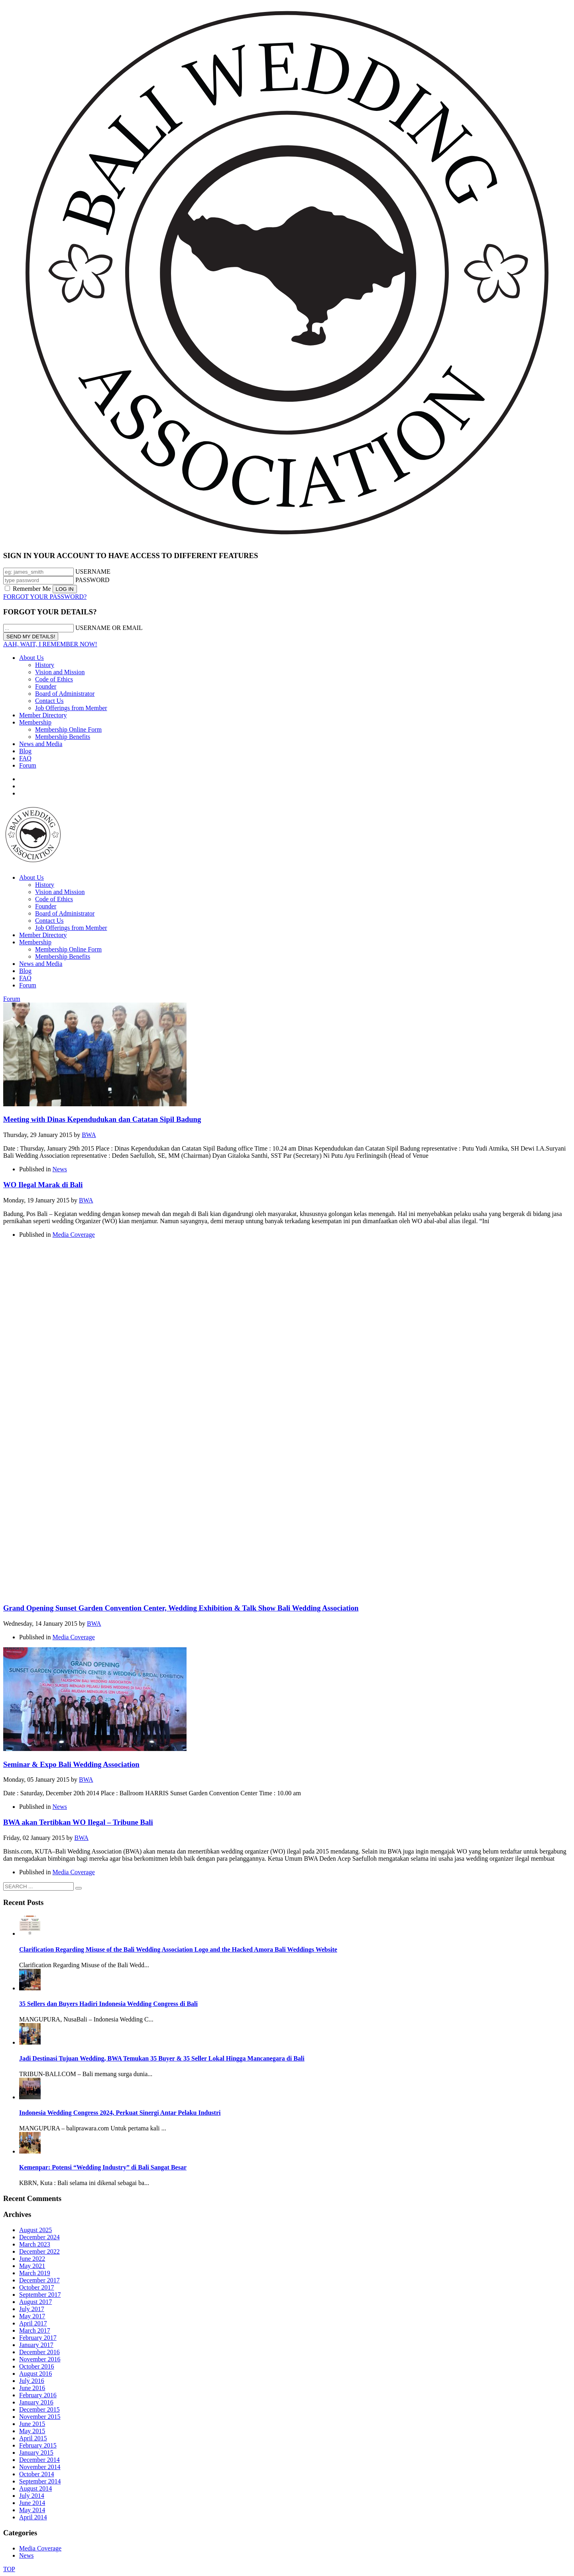 This screenshot has height=2576, width=574. What do you see at coordinates (39, 2352) in the screenshot?
I see `December 2016` at bounding box center [39, 2352].